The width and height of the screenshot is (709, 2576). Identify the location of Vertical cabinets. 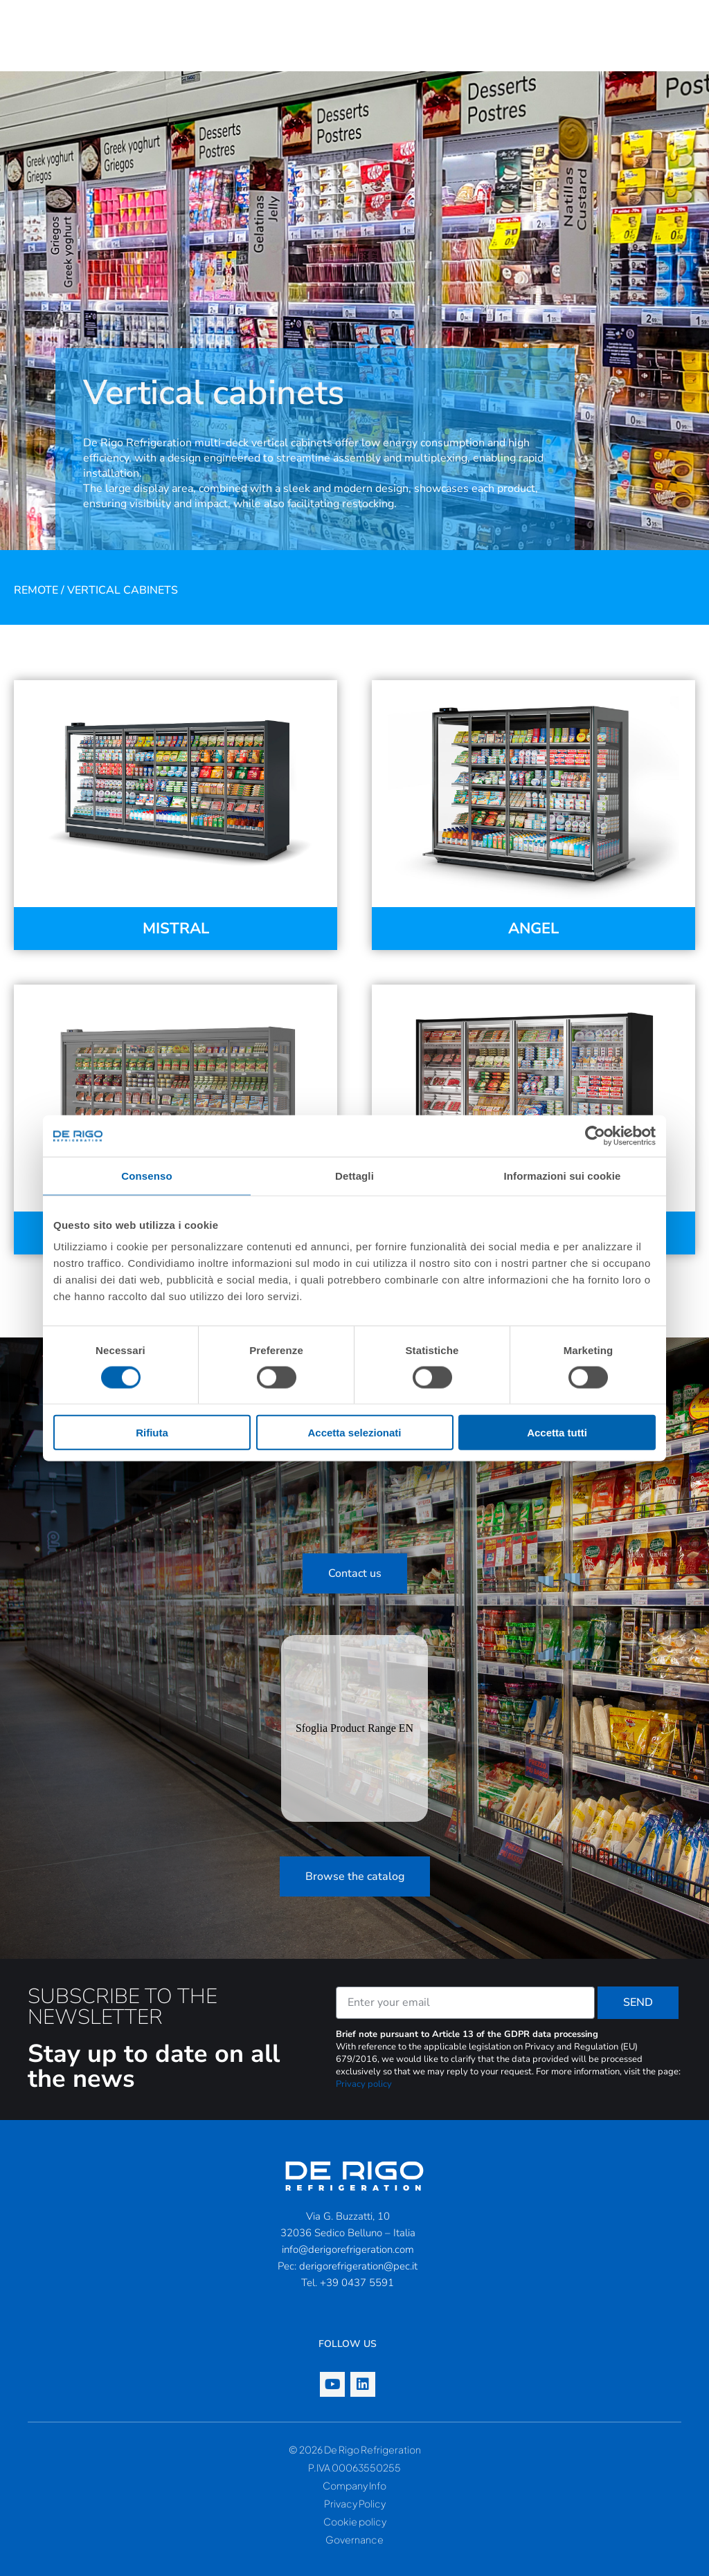
(122, 590).